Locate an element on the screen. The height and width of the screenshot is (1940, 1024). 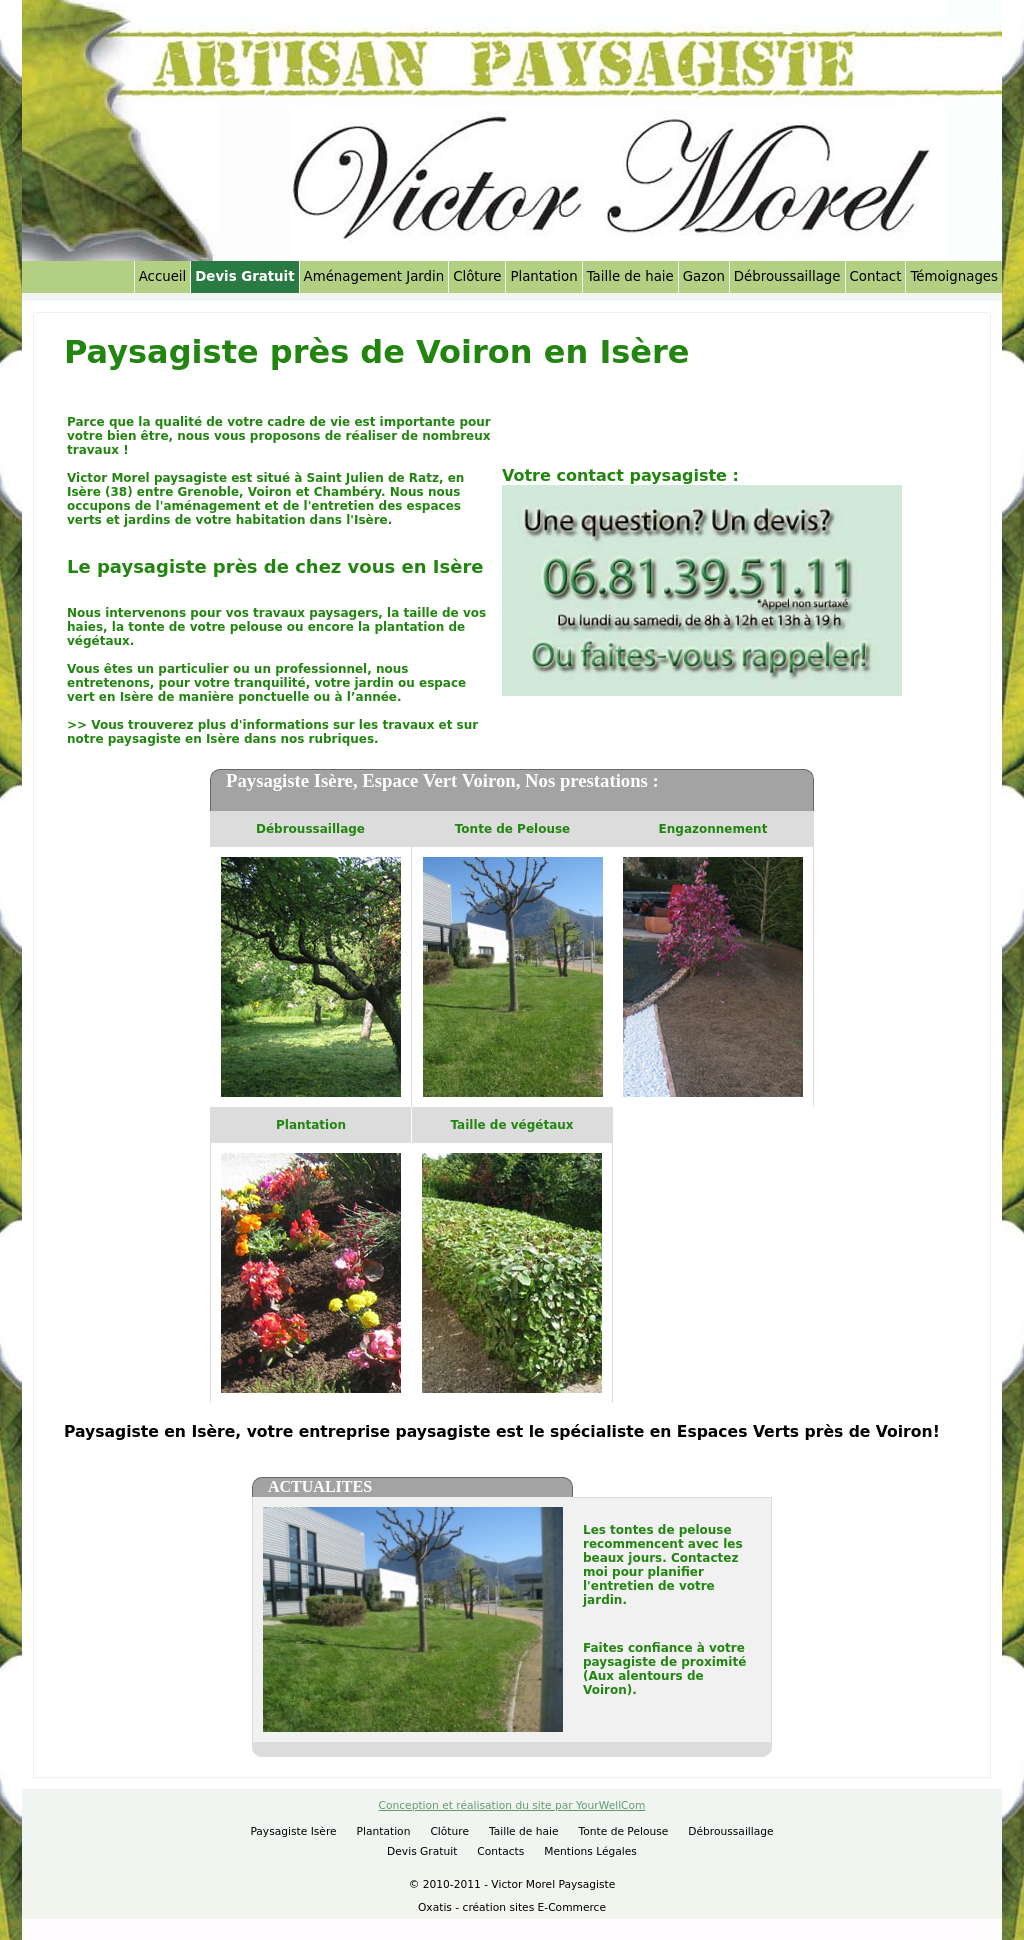
Accueil is located at coordinates (163, 276).